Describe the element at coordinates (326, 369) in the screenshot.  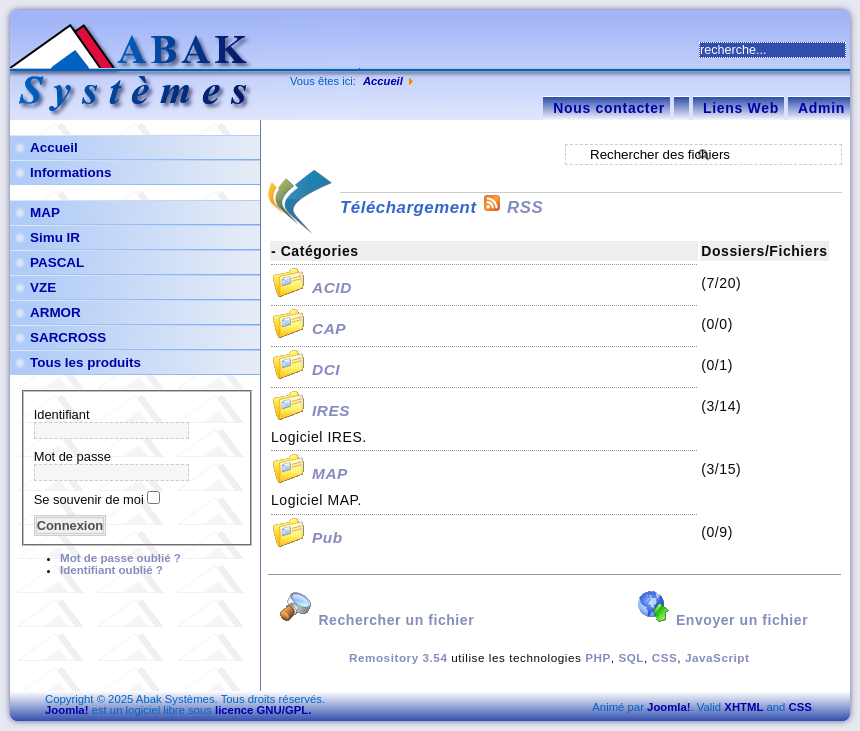
I see `DCI` at that location.